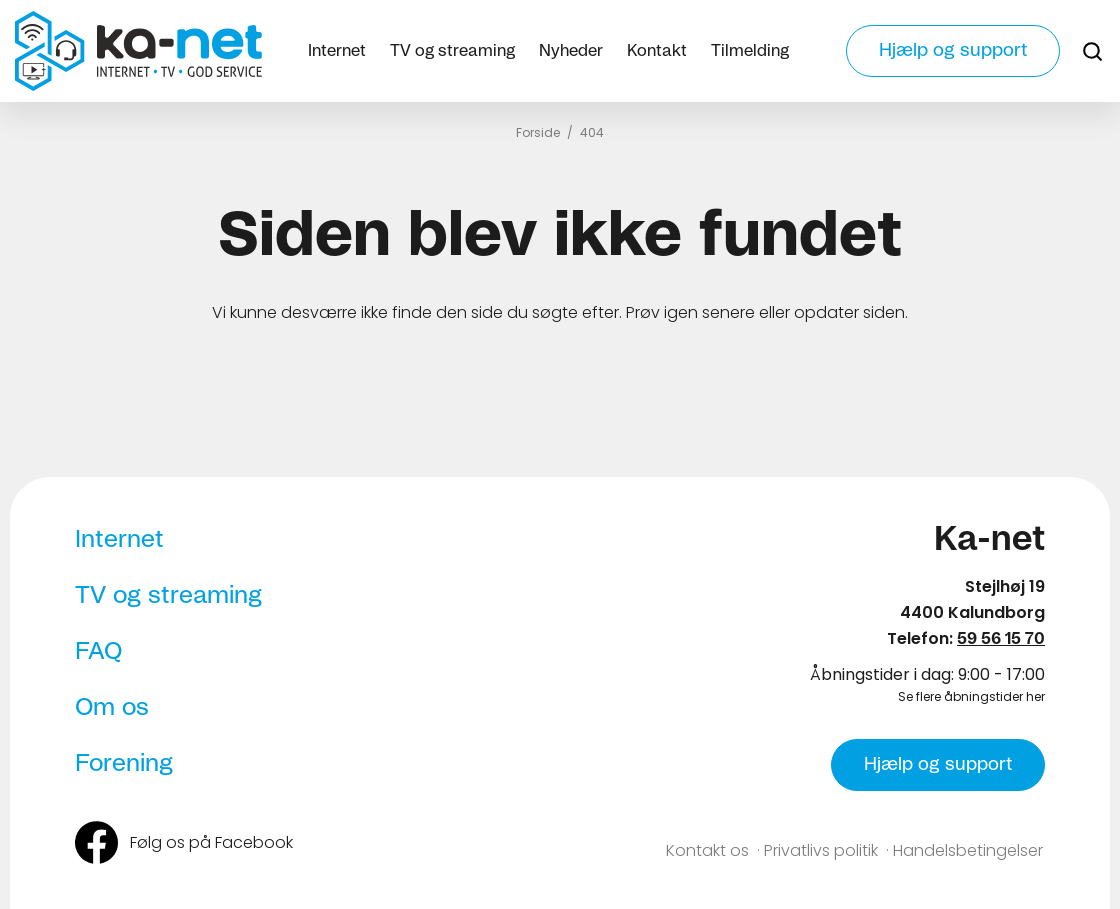  What do you see at coordinates (98, 652) in the screenshot?
I see `FAQ` at bounding box center [98, 652].